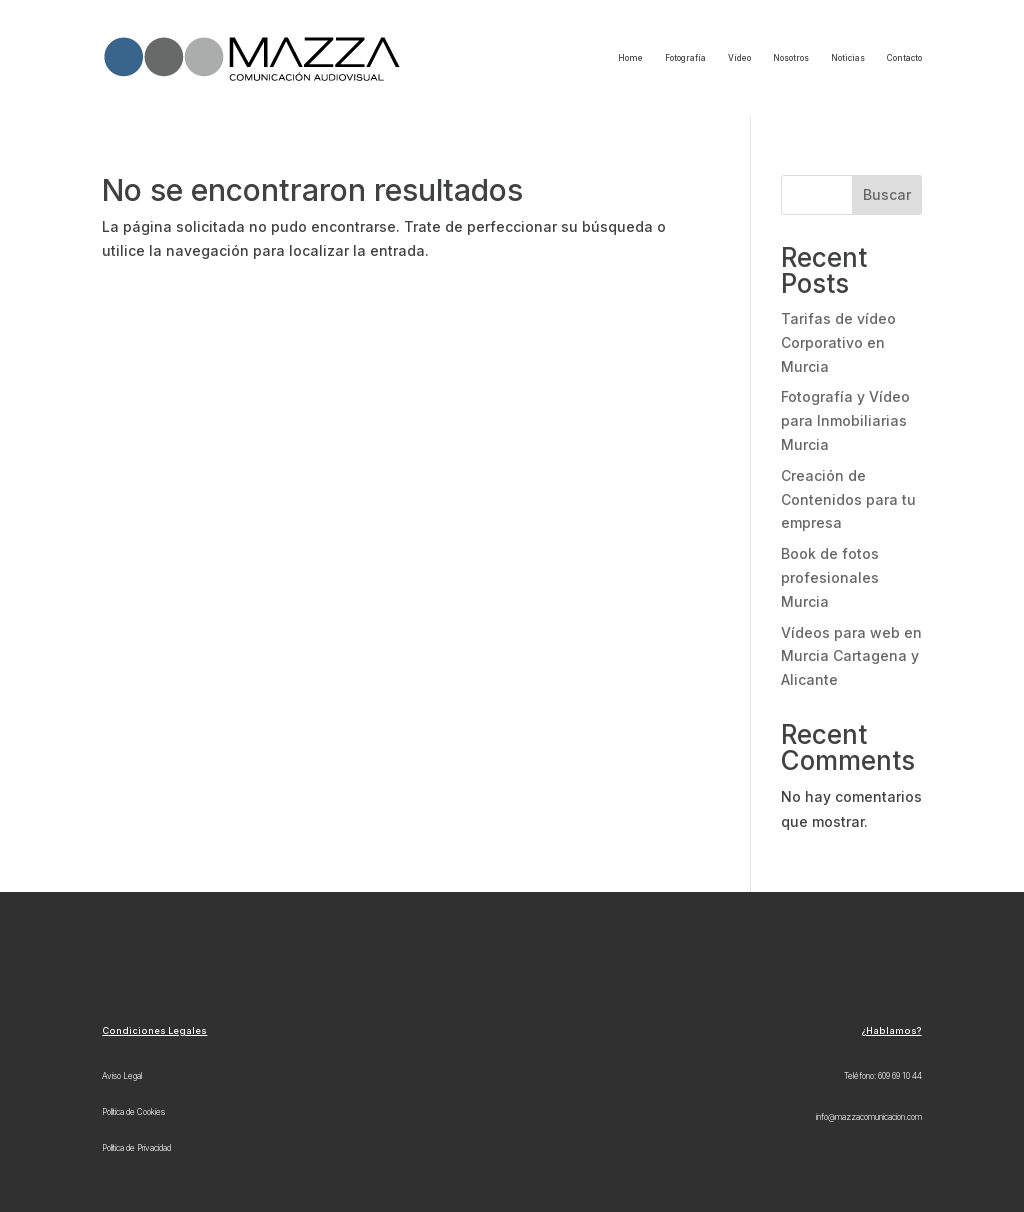  What do you see at coordinates (848, 58) in the screenshot?
I see `Noticias` at bounding box center [848, 58].